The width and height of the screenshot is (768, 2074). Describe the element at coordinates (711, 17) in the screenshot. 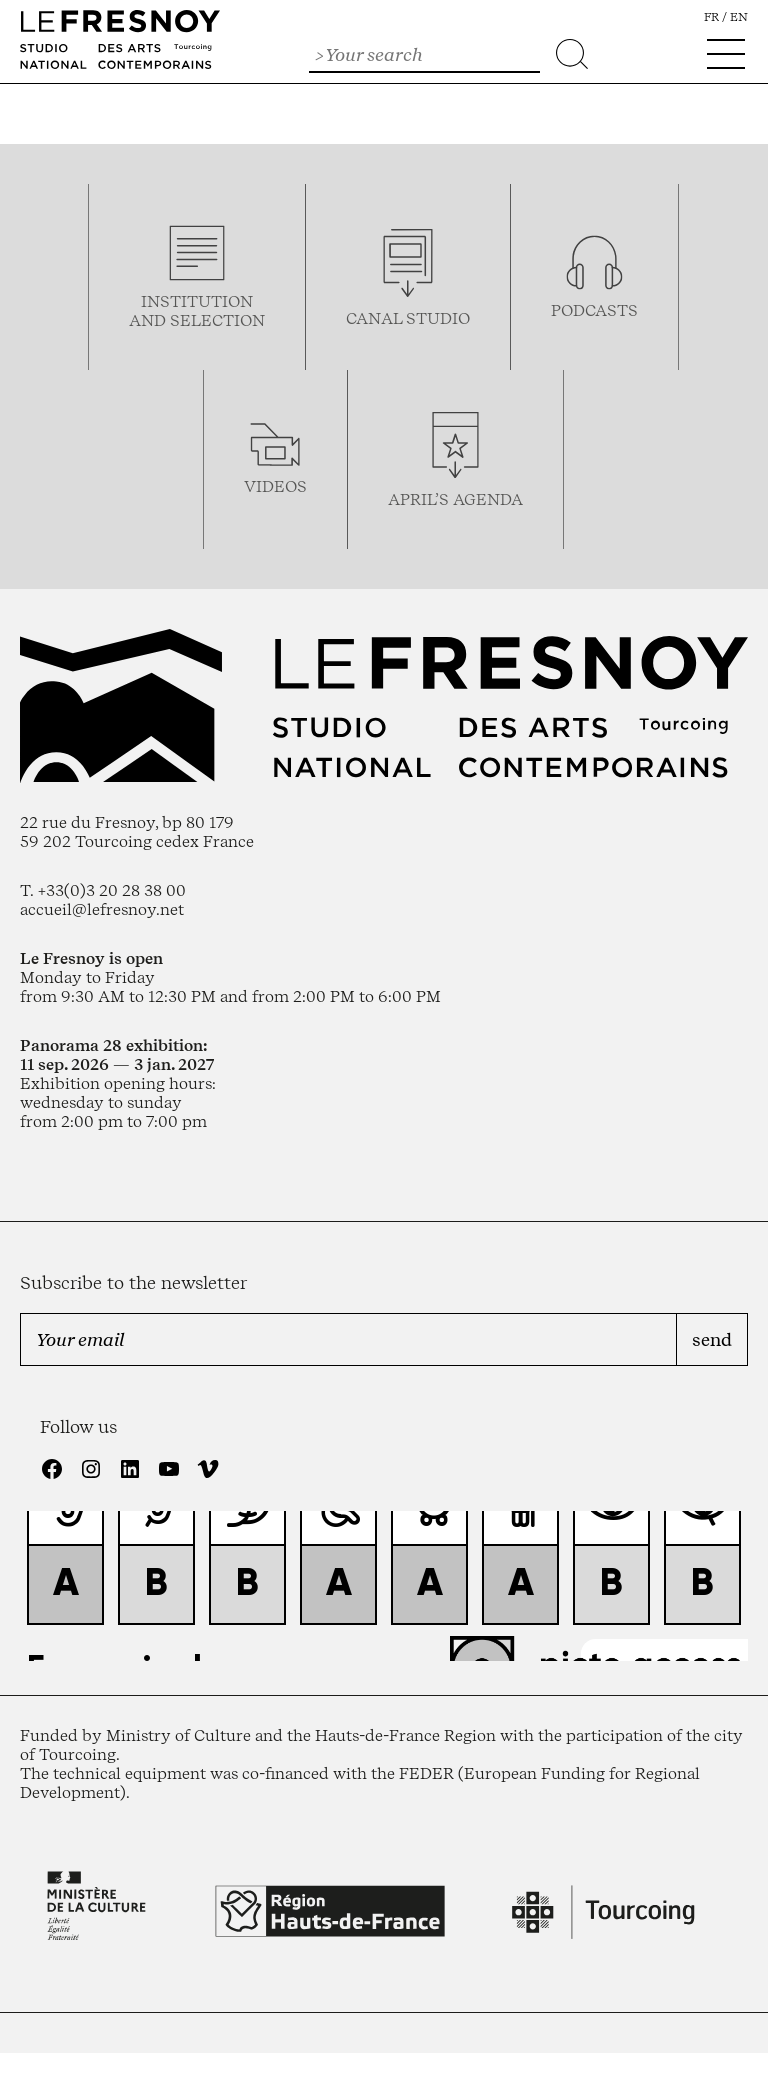

I see `fr` at that location.